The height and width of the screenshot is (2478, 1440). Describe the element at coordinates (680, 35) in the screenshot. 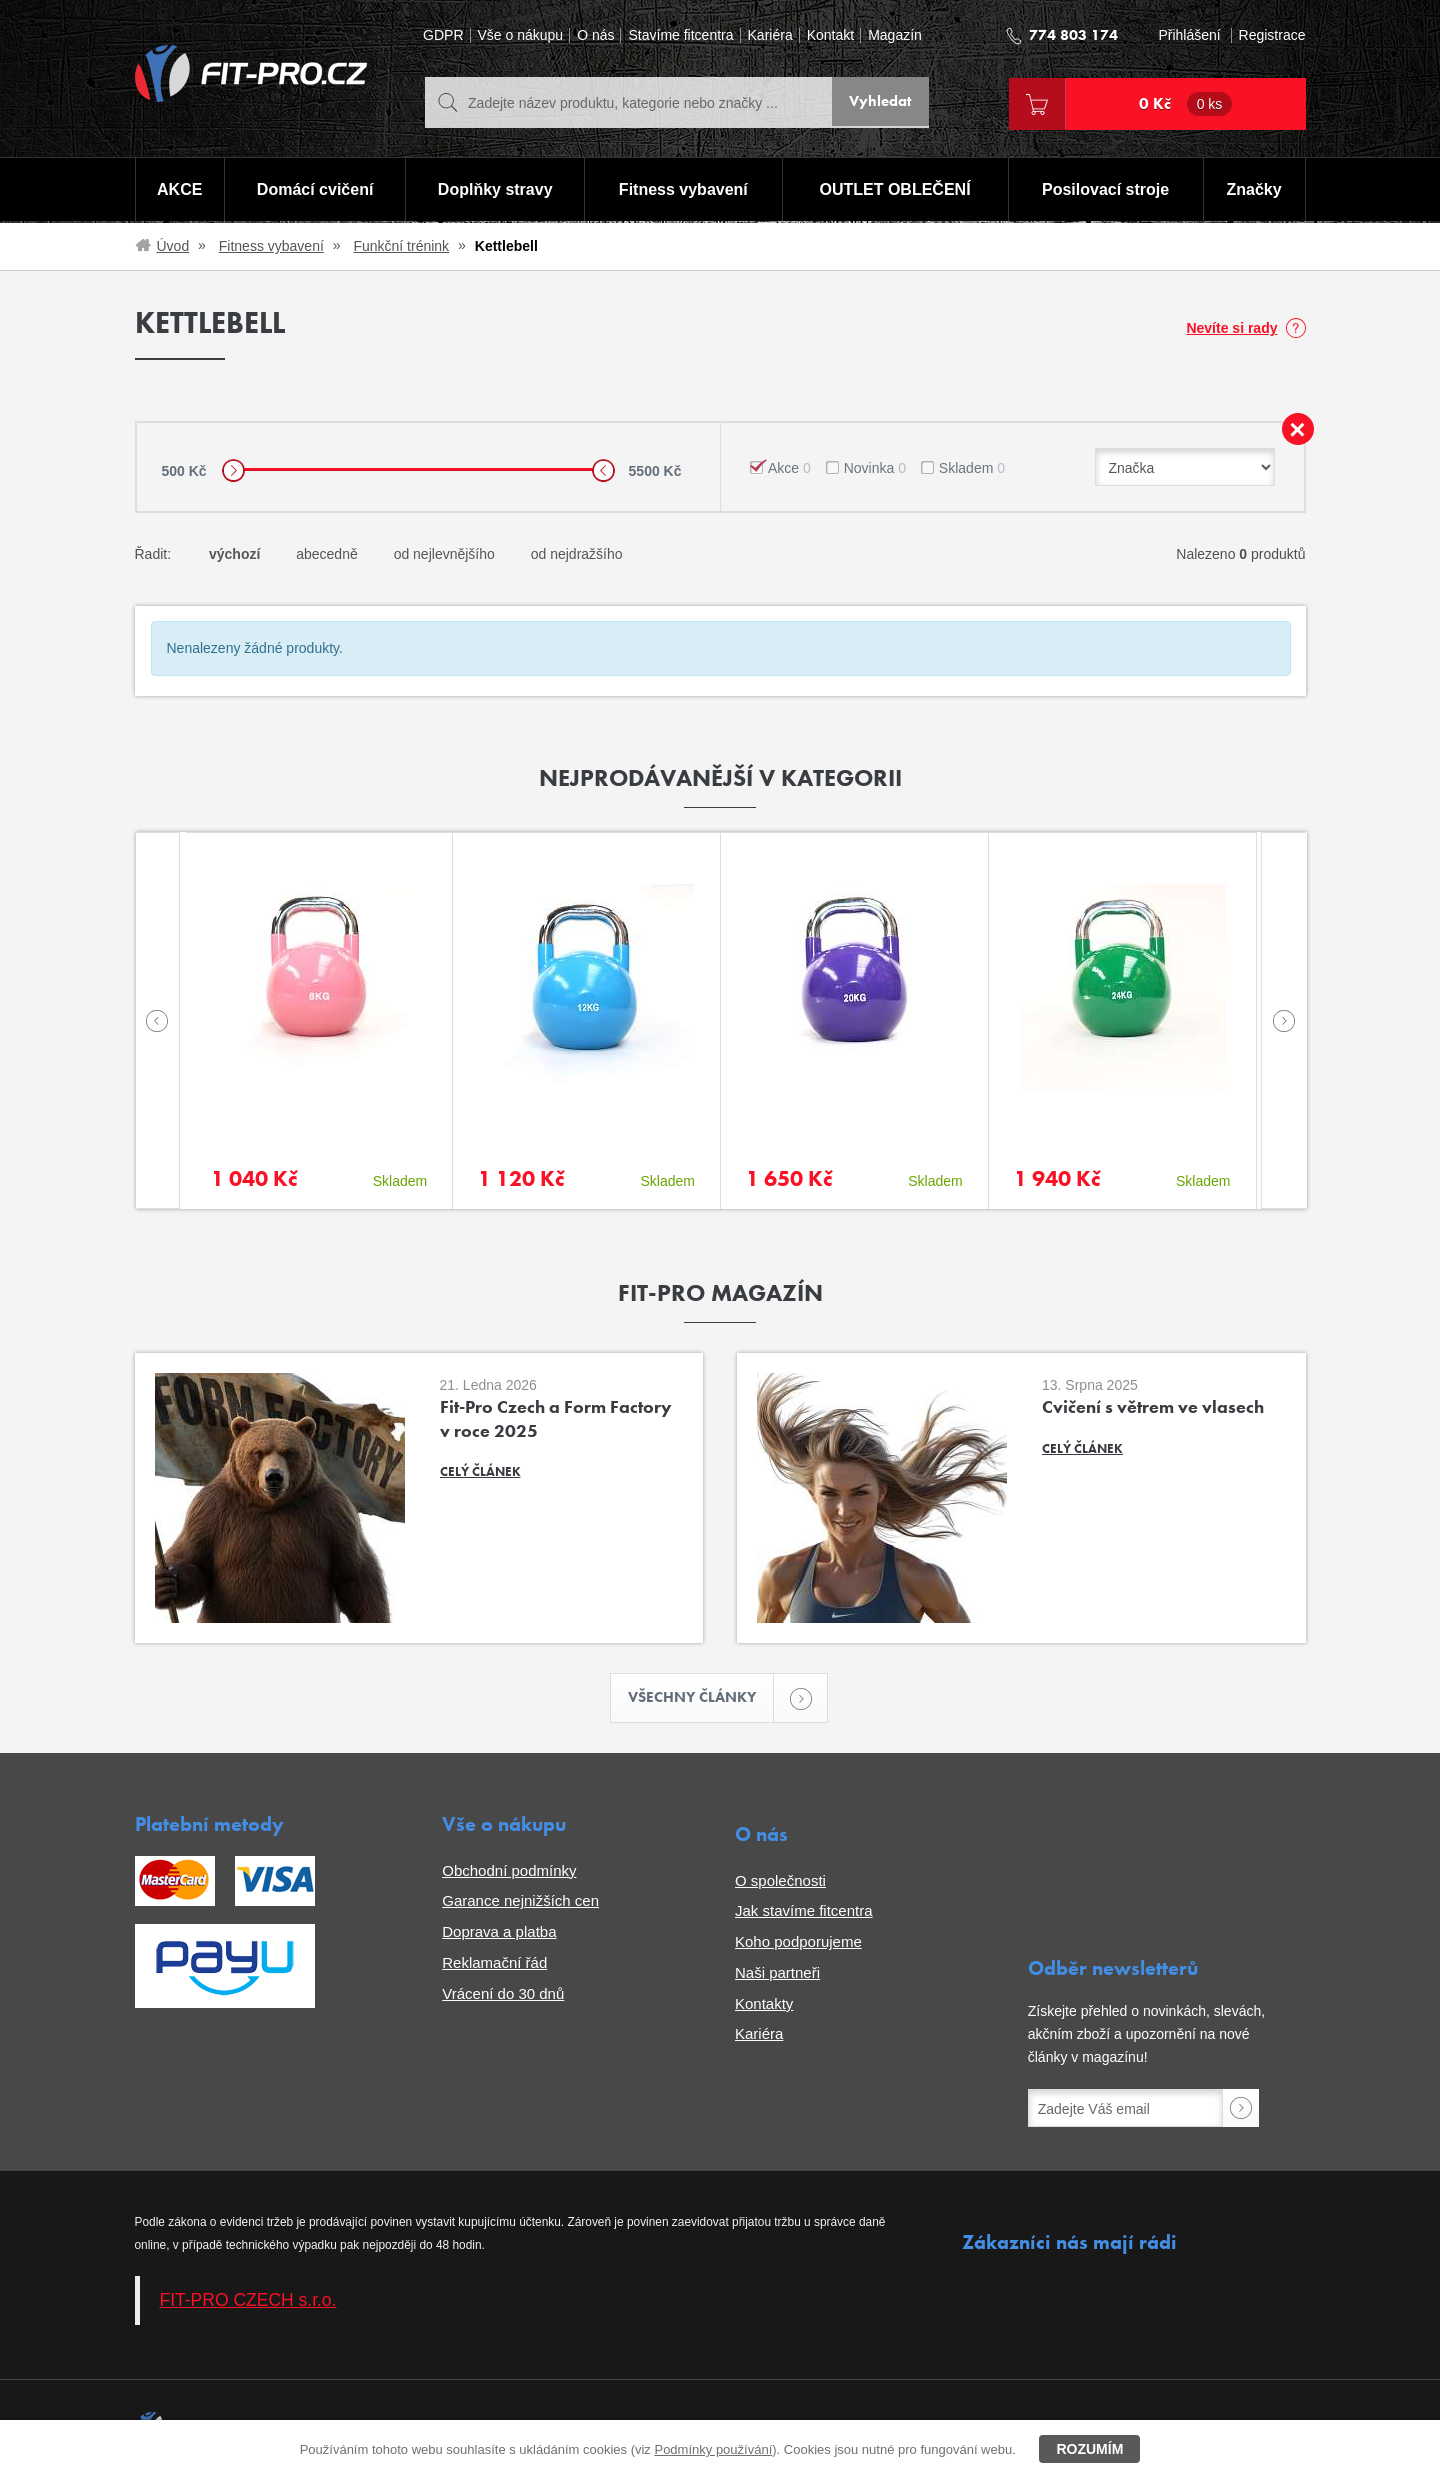

I see `Stavíme fitcentra` at that location.